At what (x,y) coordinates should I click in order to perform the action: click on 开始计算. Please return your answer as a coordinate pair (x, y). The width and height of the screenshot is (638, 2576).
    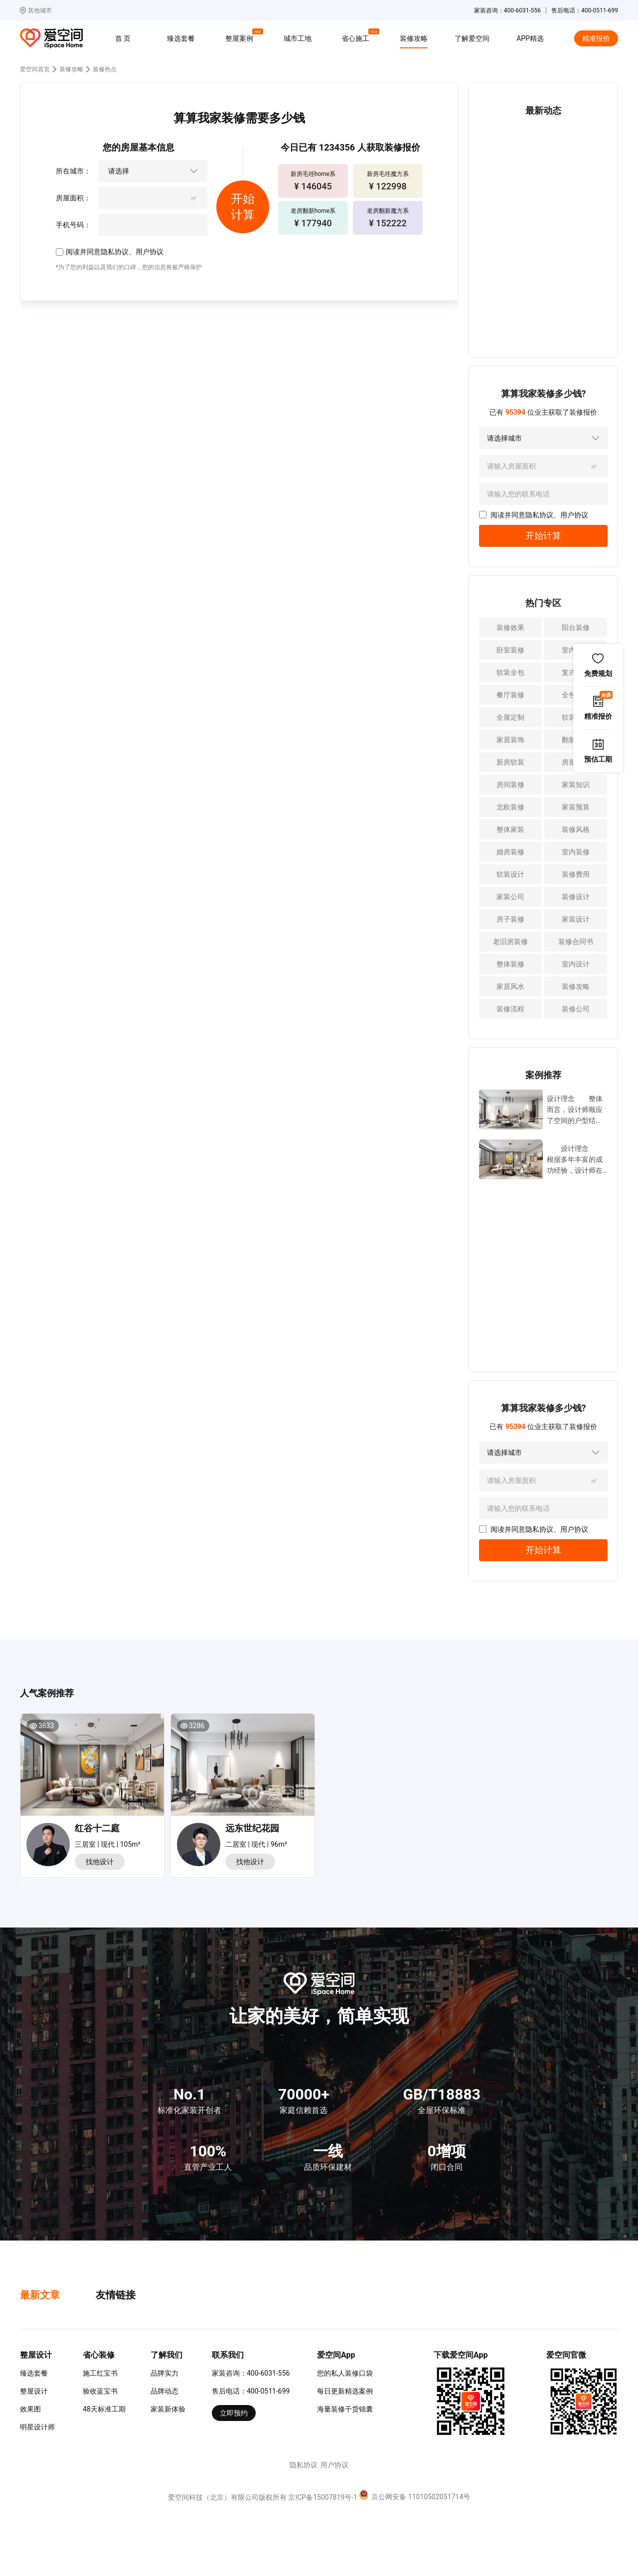
    Looking at the image, I should click on (543, 535).